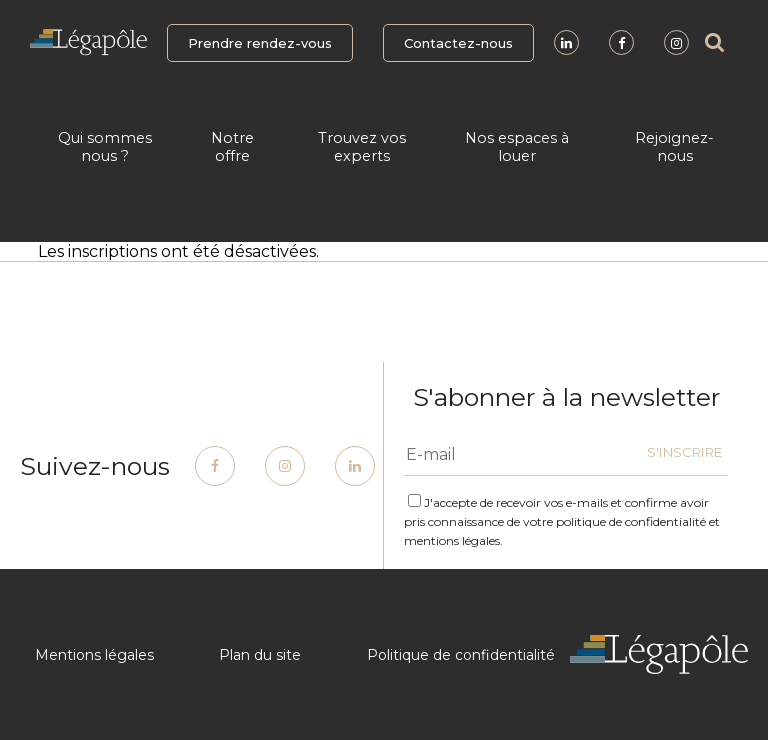  Describe the element at coordinates (105, 147) in the screenshot. I see `Qui sommes nous ?` at that location.